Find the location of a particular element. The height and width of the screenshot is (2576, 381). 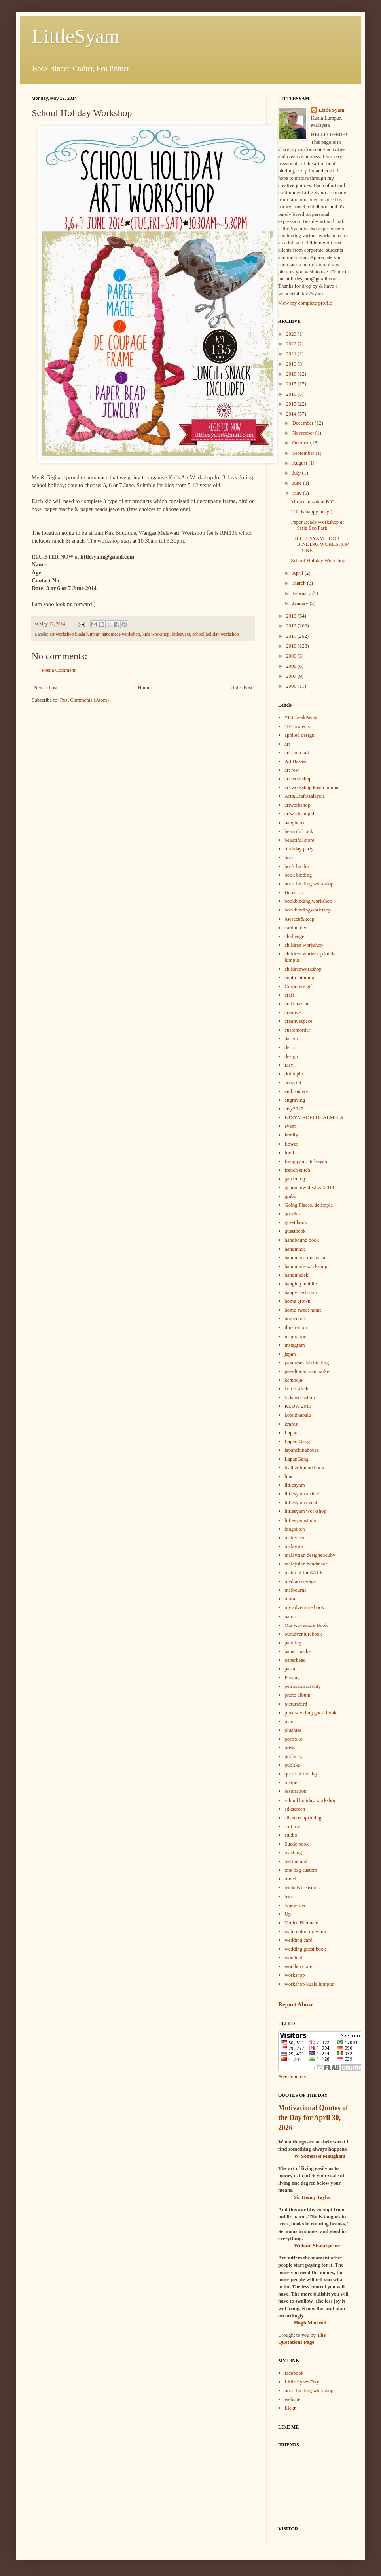

paper mache is located at coordinates (297, 1651).